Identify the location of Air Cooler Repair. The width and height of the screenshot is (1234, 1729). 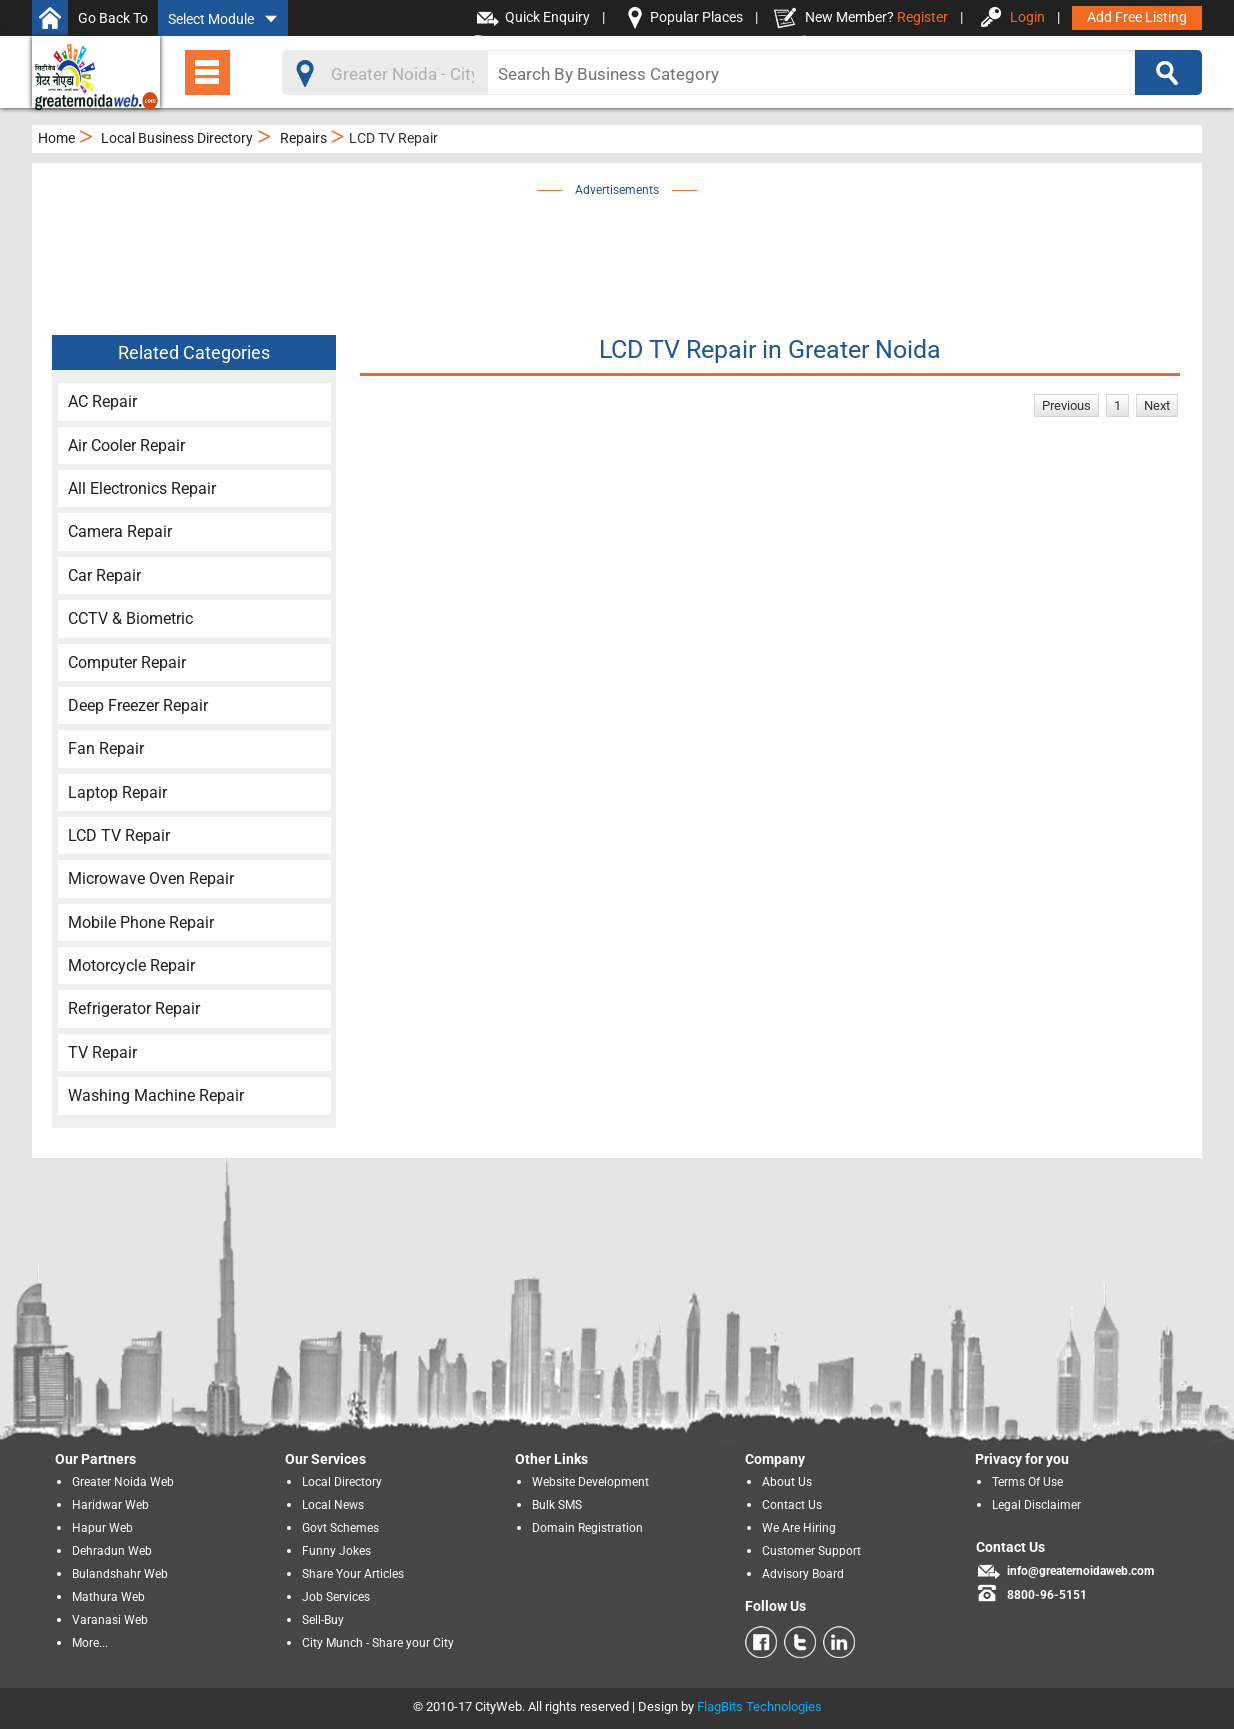
(126, 445).